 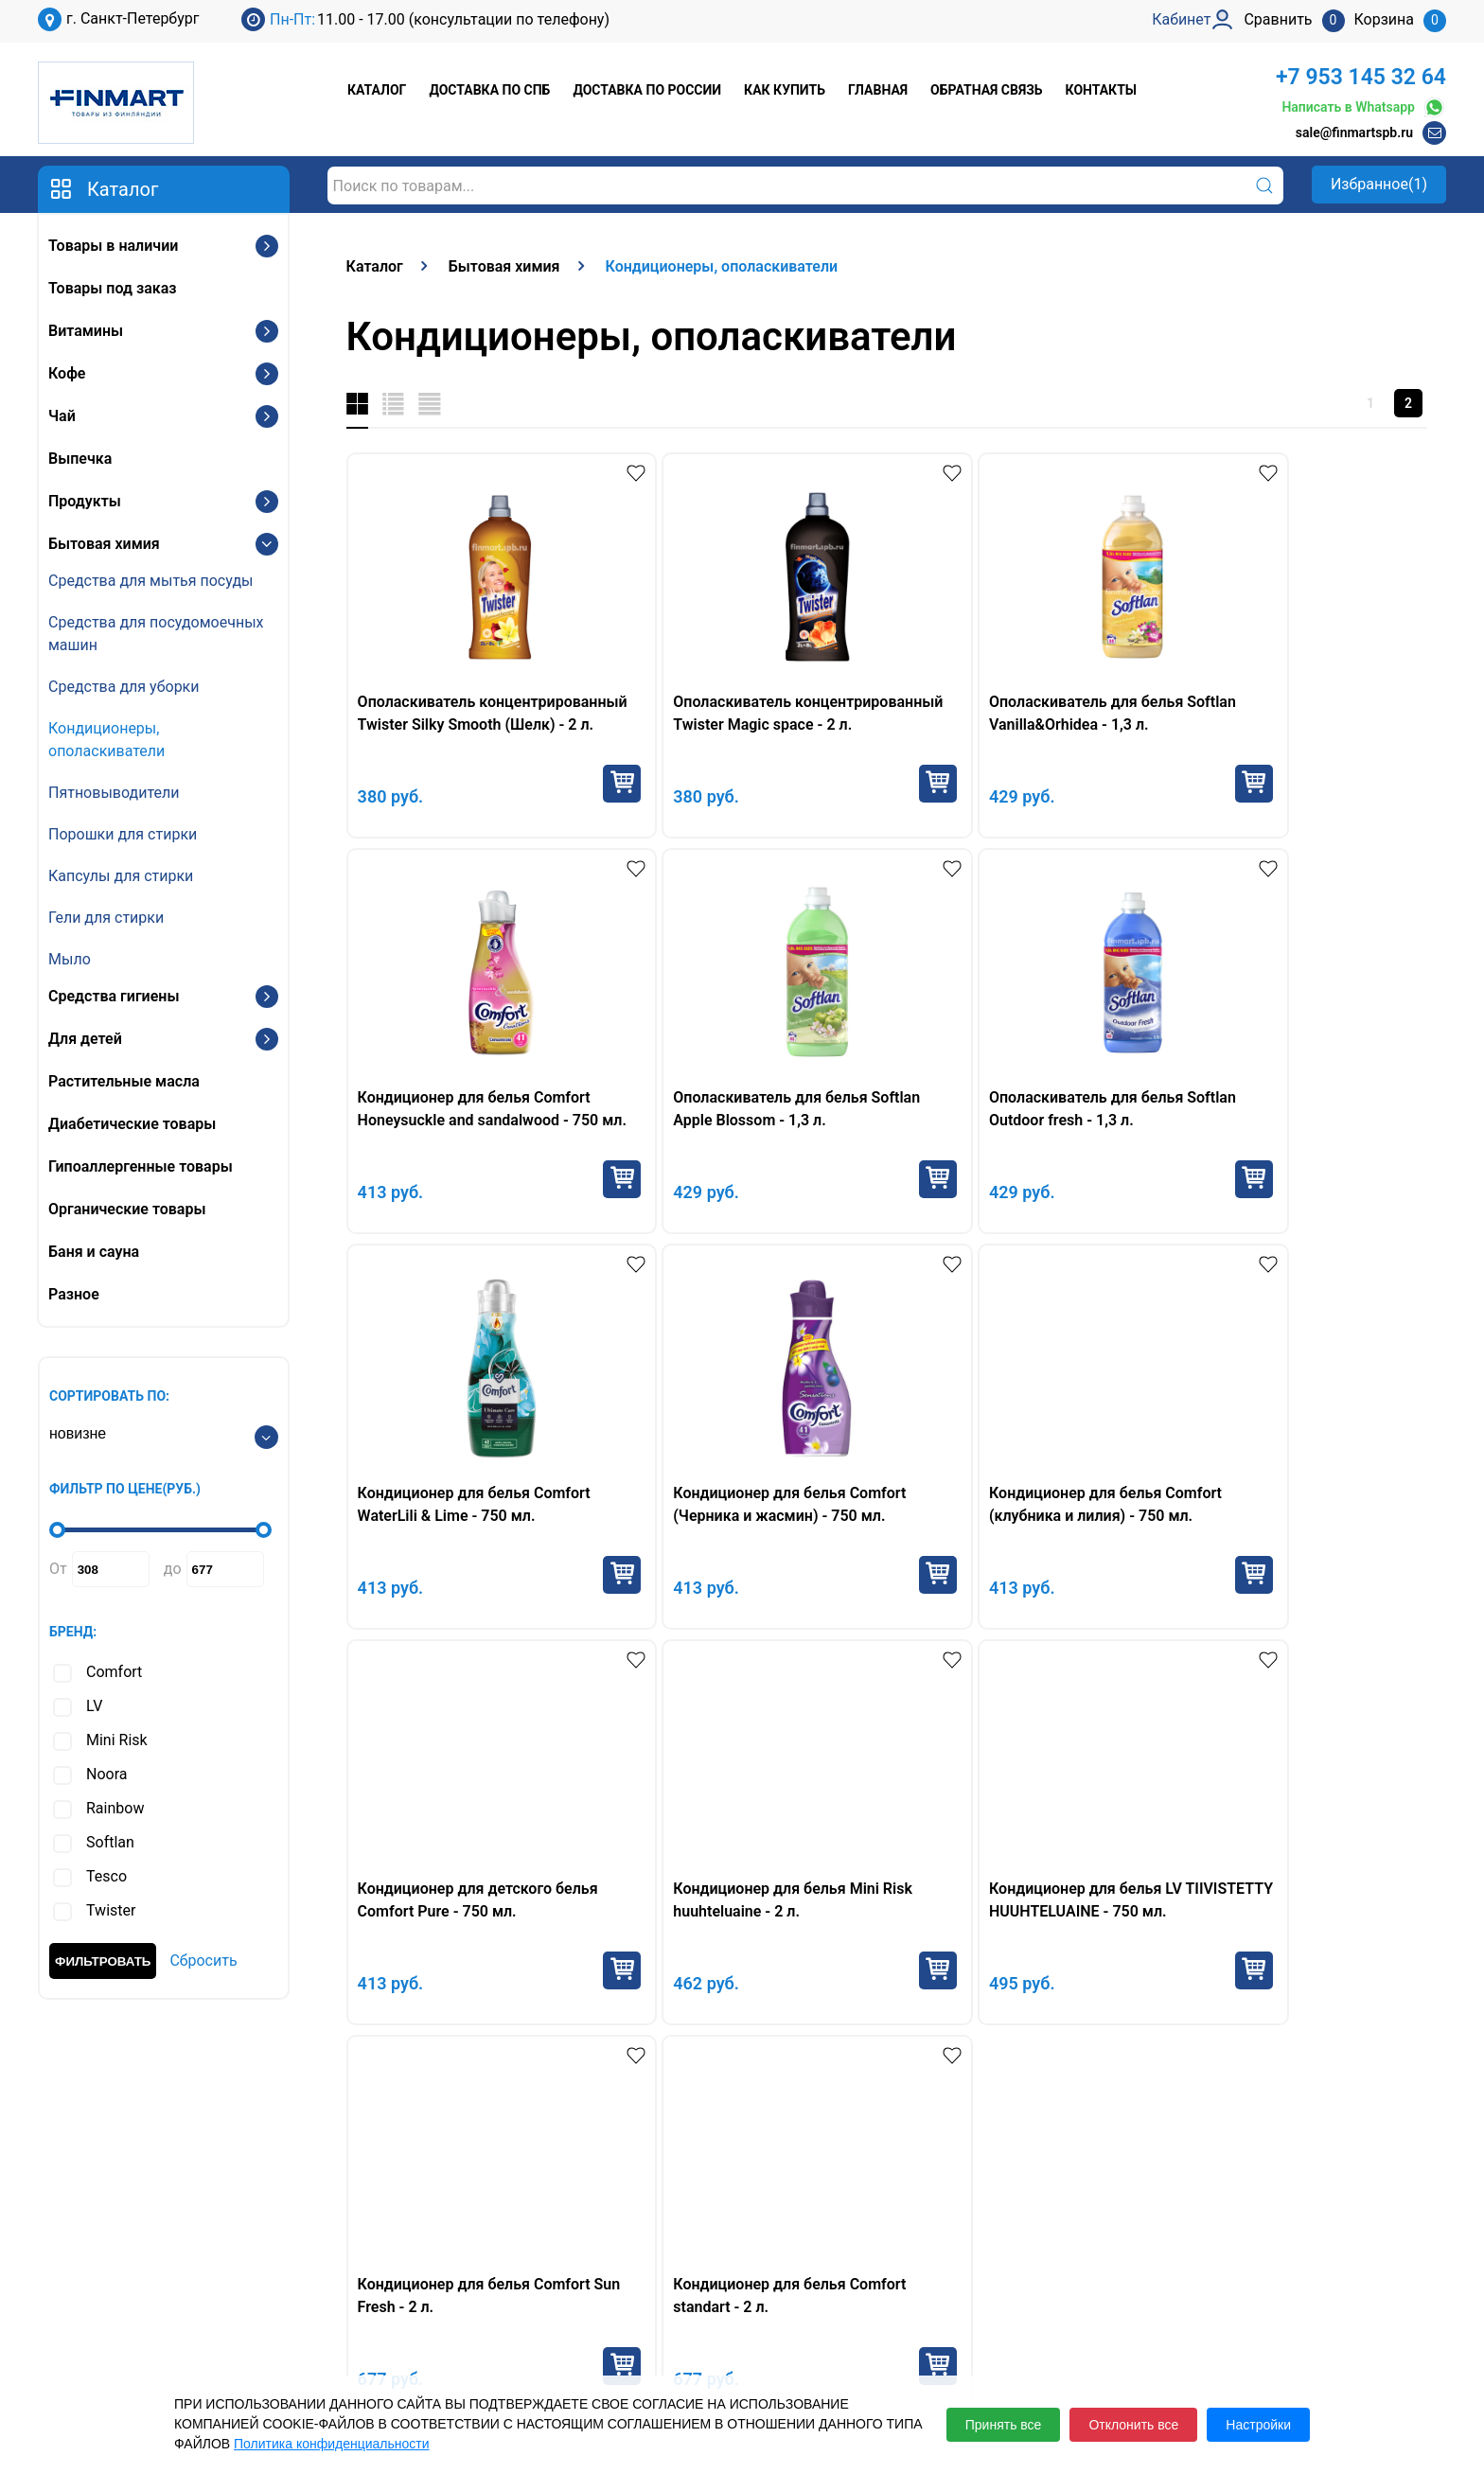 I want to click on Порошки для стирки, so click(x=122, y=834).